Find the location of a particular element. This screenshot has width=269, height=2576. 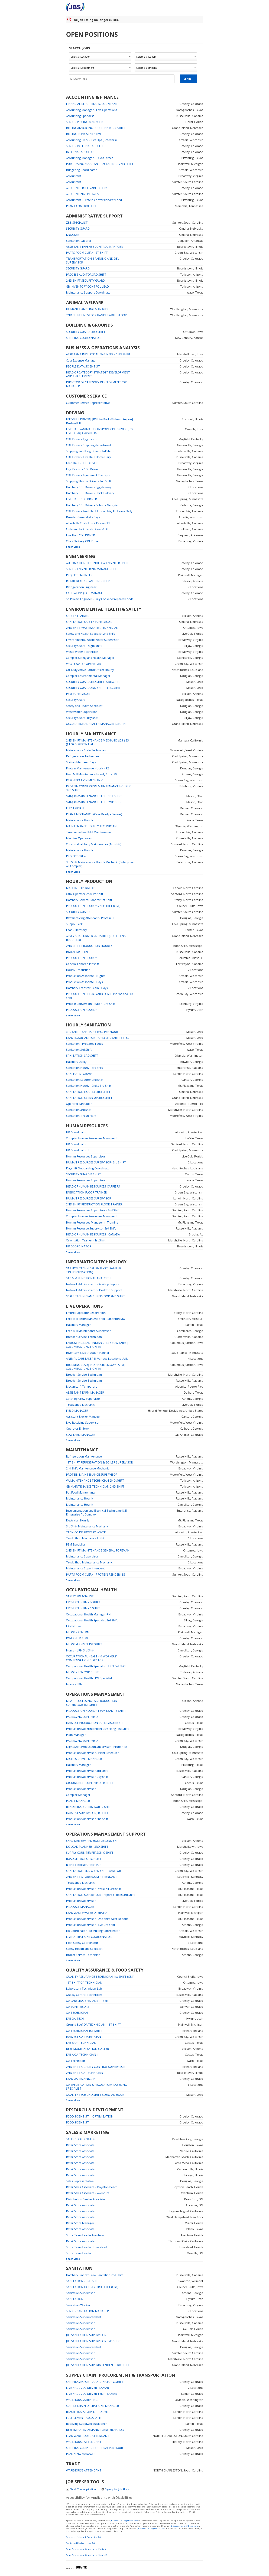

Retail Store Manager is located at coordinates (80, 2223).